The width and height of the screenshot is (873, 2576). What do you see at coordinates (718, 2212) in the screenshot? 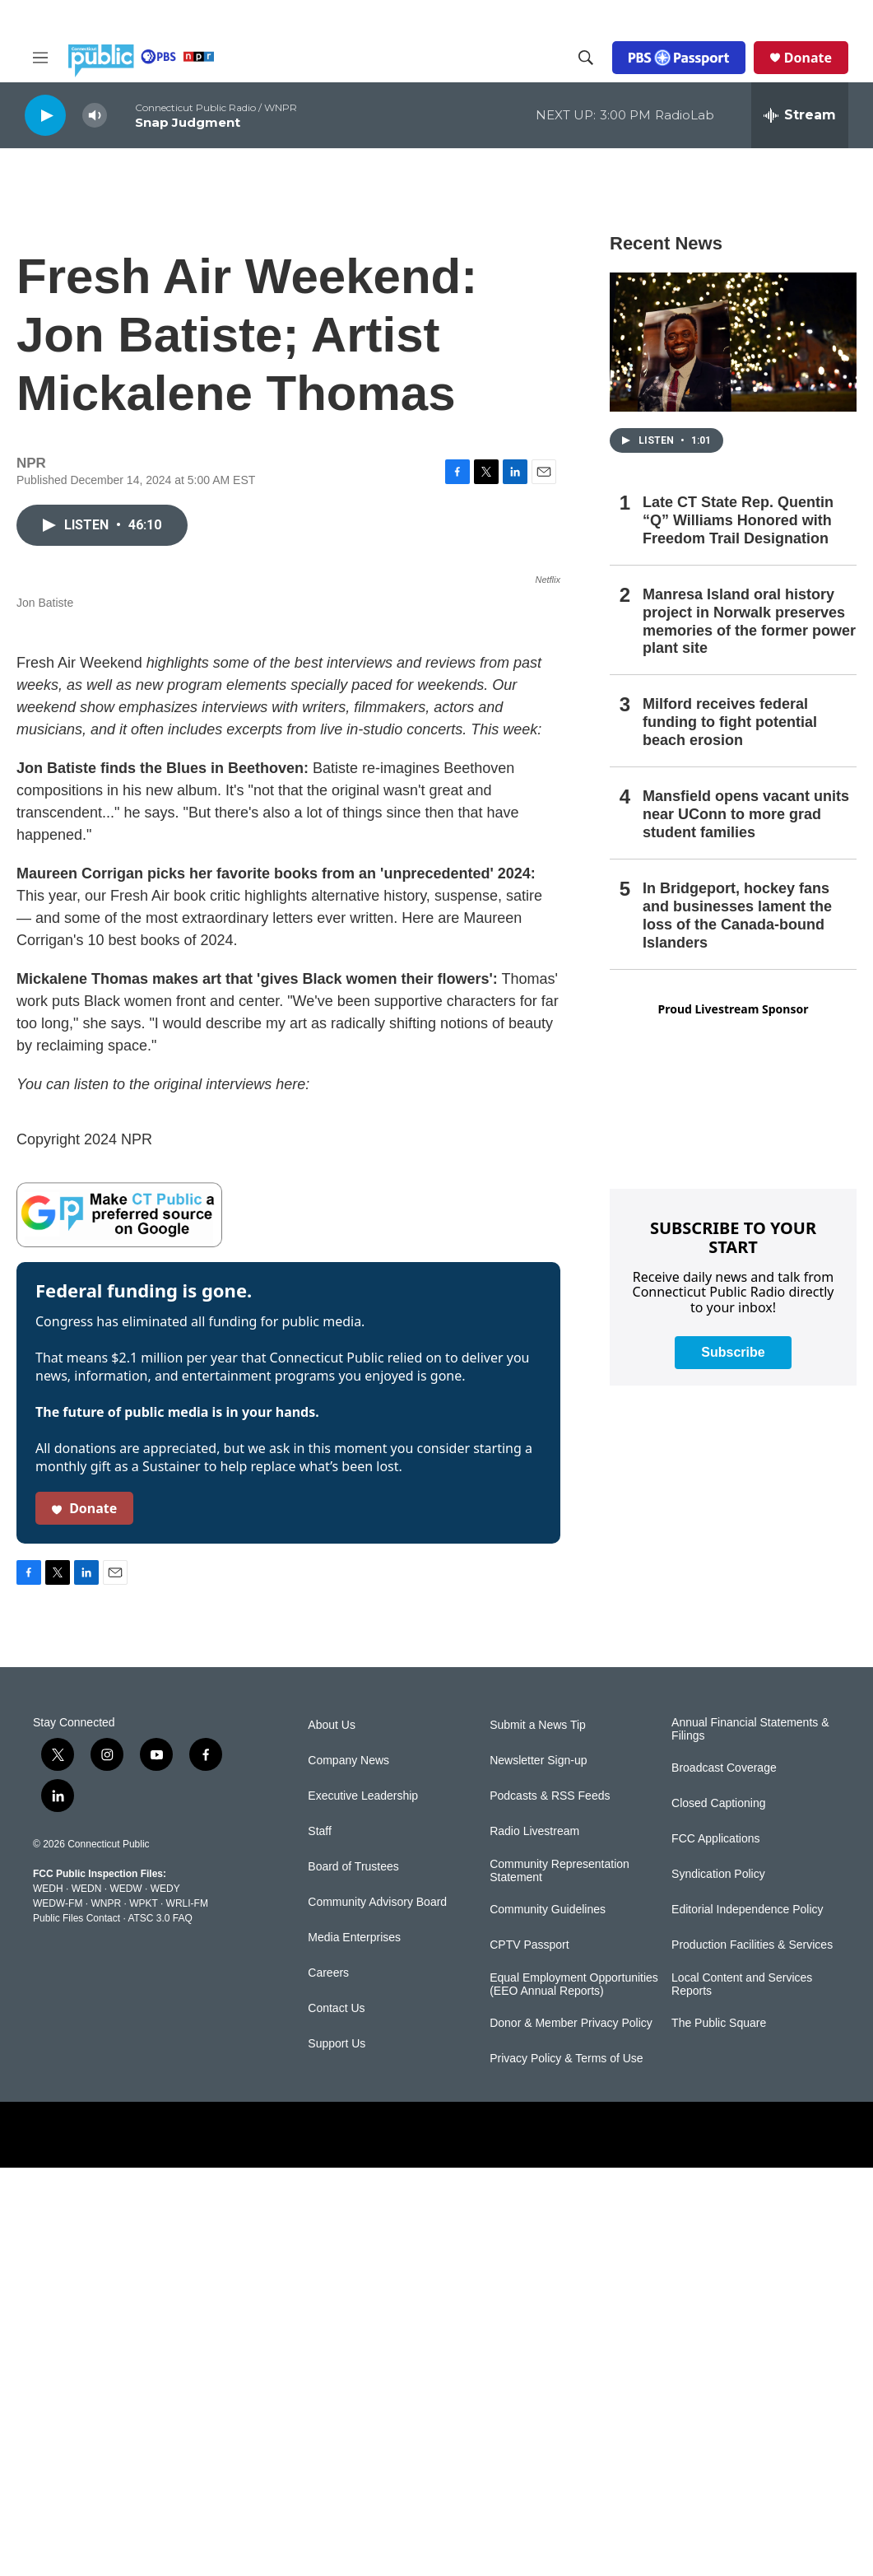
I see `Closed Captioning` at bounding box center [718, 2212].